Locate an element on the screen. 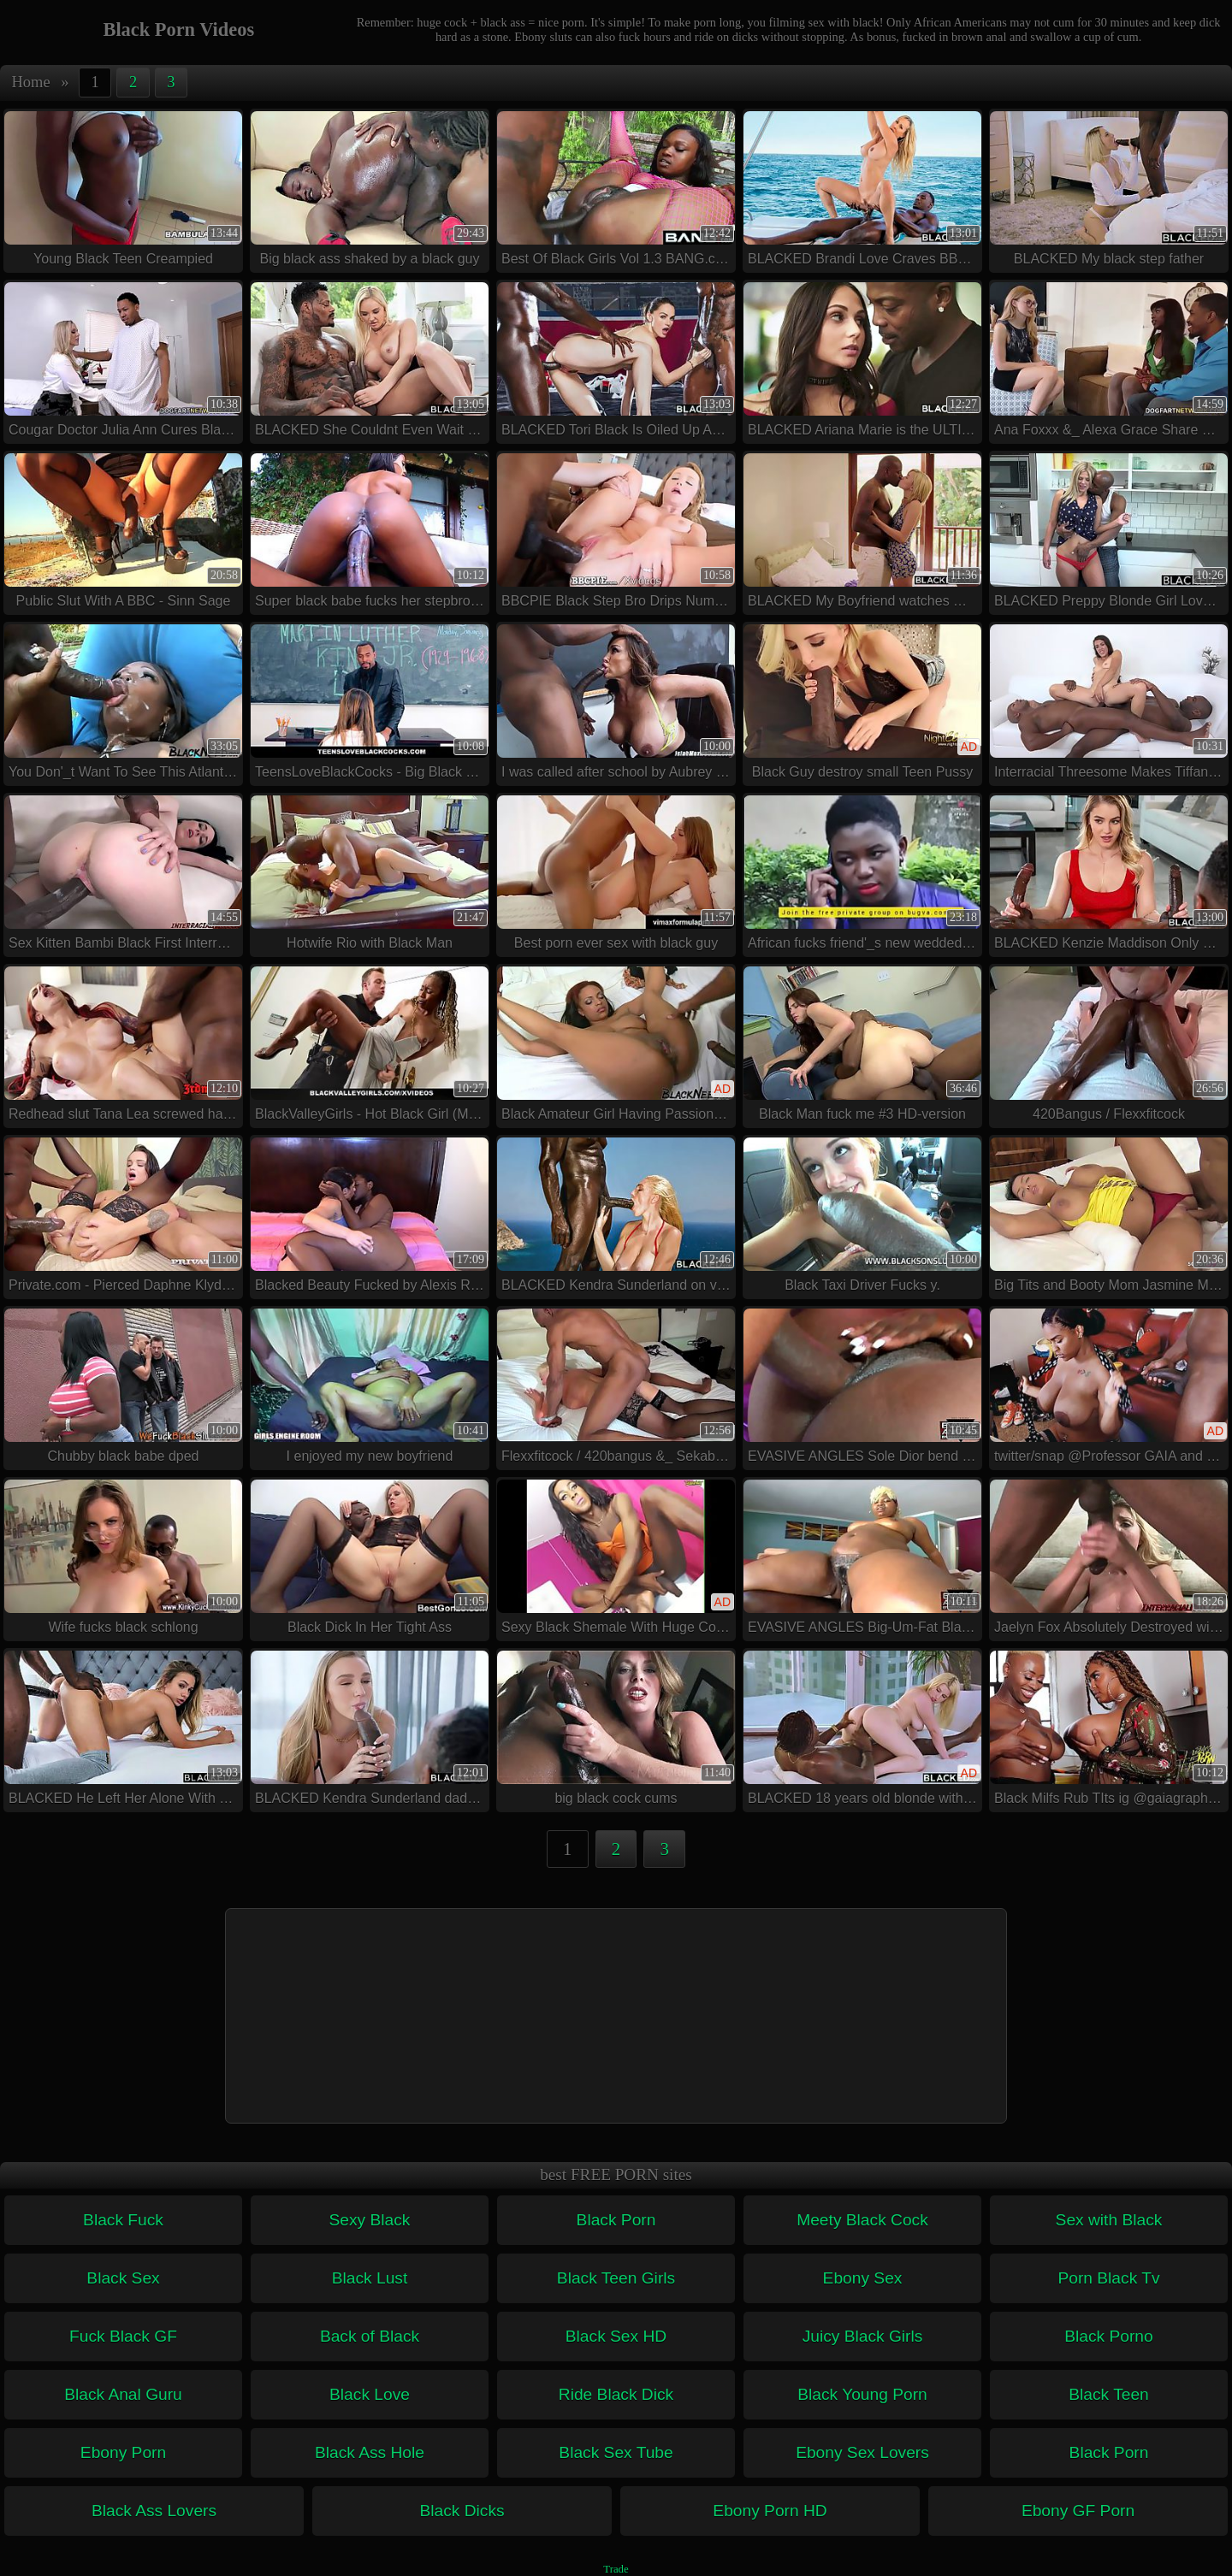 Image resolution: width=1232 pixels, height=2576 pixels. Ebony Porn is located at coordinates (123, 2452).